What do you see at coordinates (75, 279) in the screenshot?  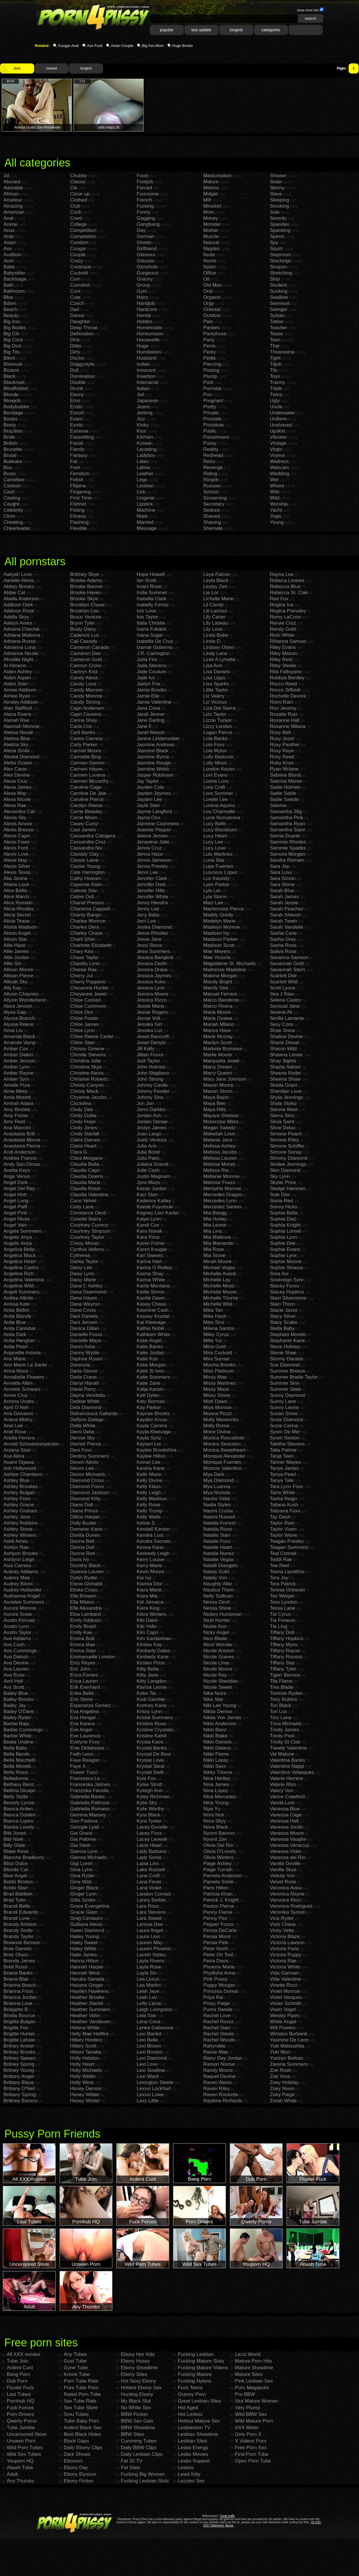 I see `Cum` at bounding box center [75, 279].